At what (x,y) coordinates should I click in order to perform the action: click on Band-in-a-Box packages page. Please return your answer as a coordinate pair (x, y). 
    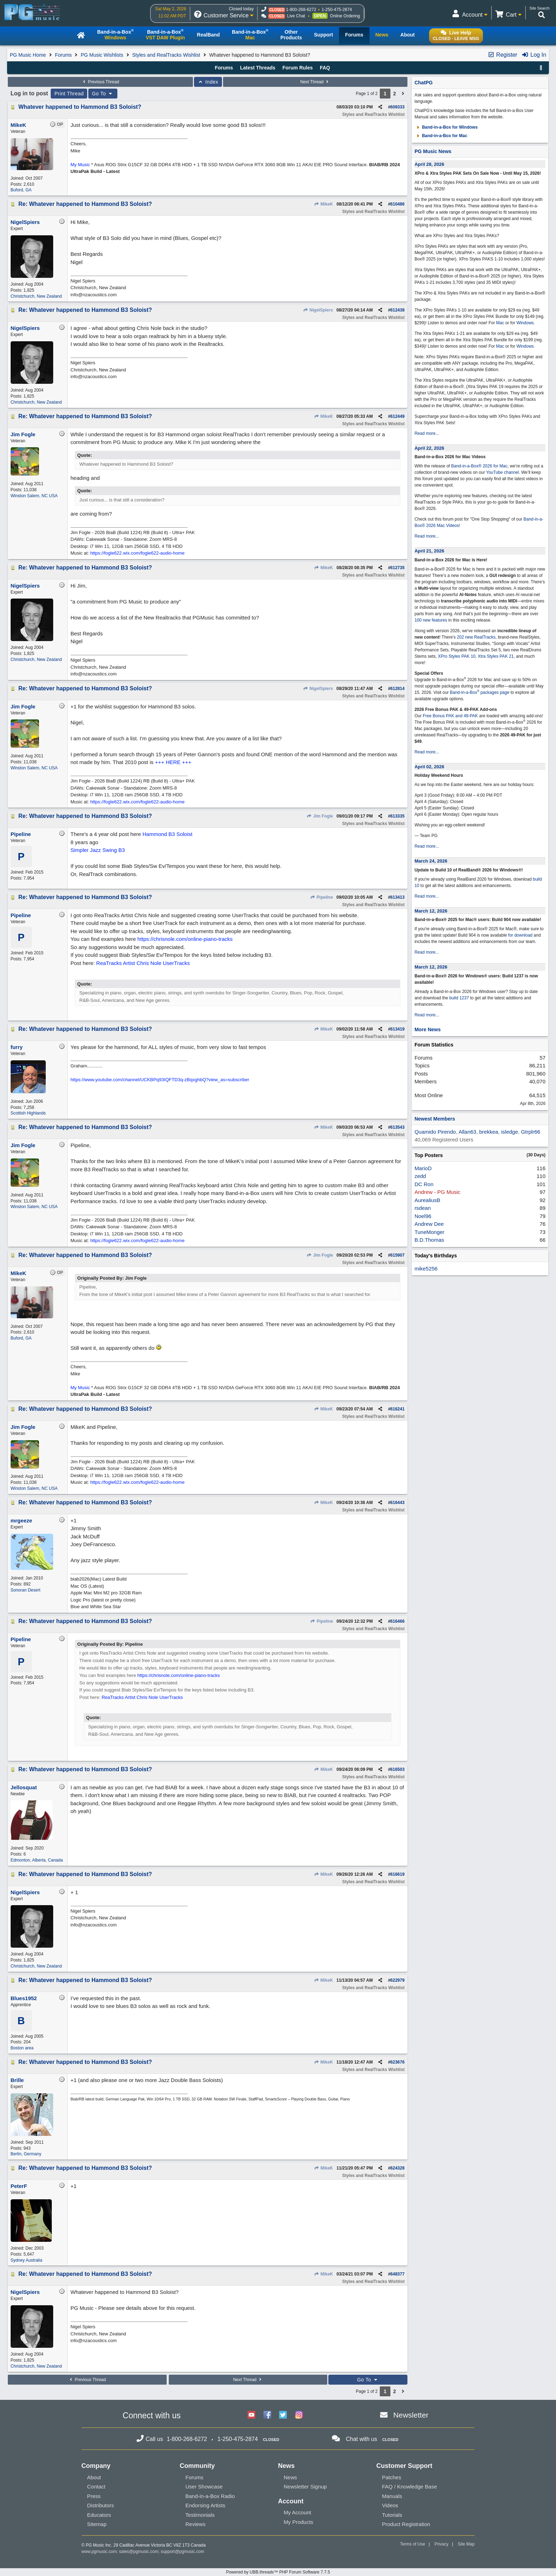
    Looking at the image, I should click on (480, 692).